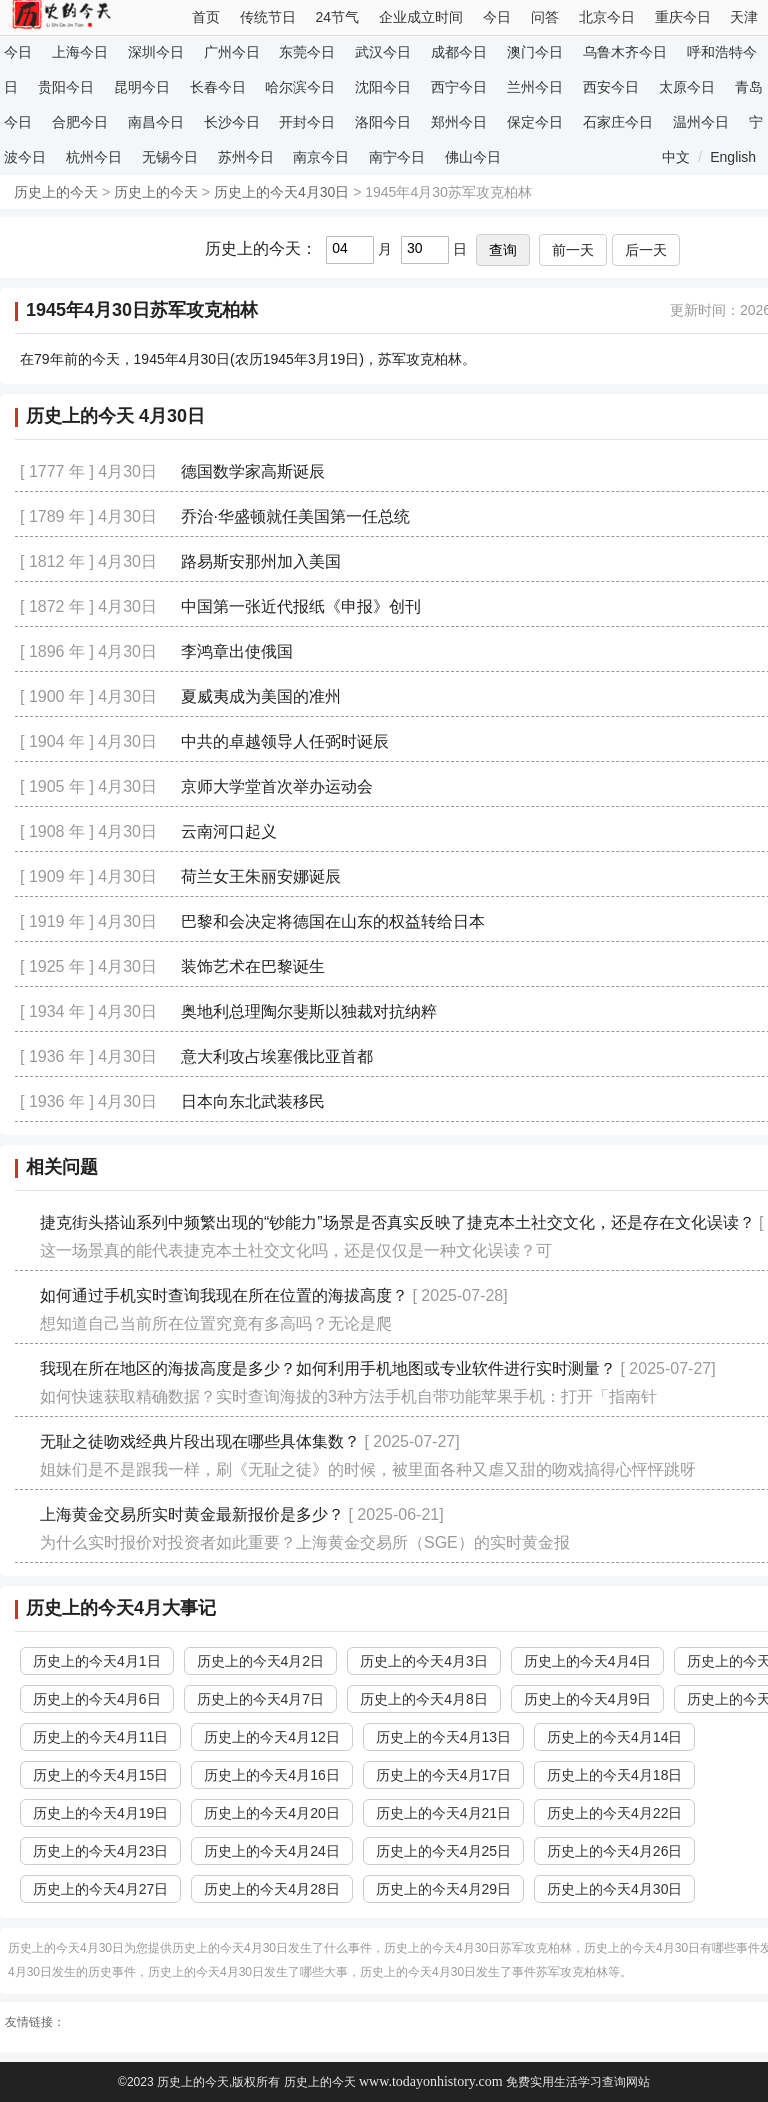 The image size is (768, 2102). What do you see at coordinates (625, 52) in the screenshot?
I see `乌鲁木齐今日` at bounding box center [625, 52].